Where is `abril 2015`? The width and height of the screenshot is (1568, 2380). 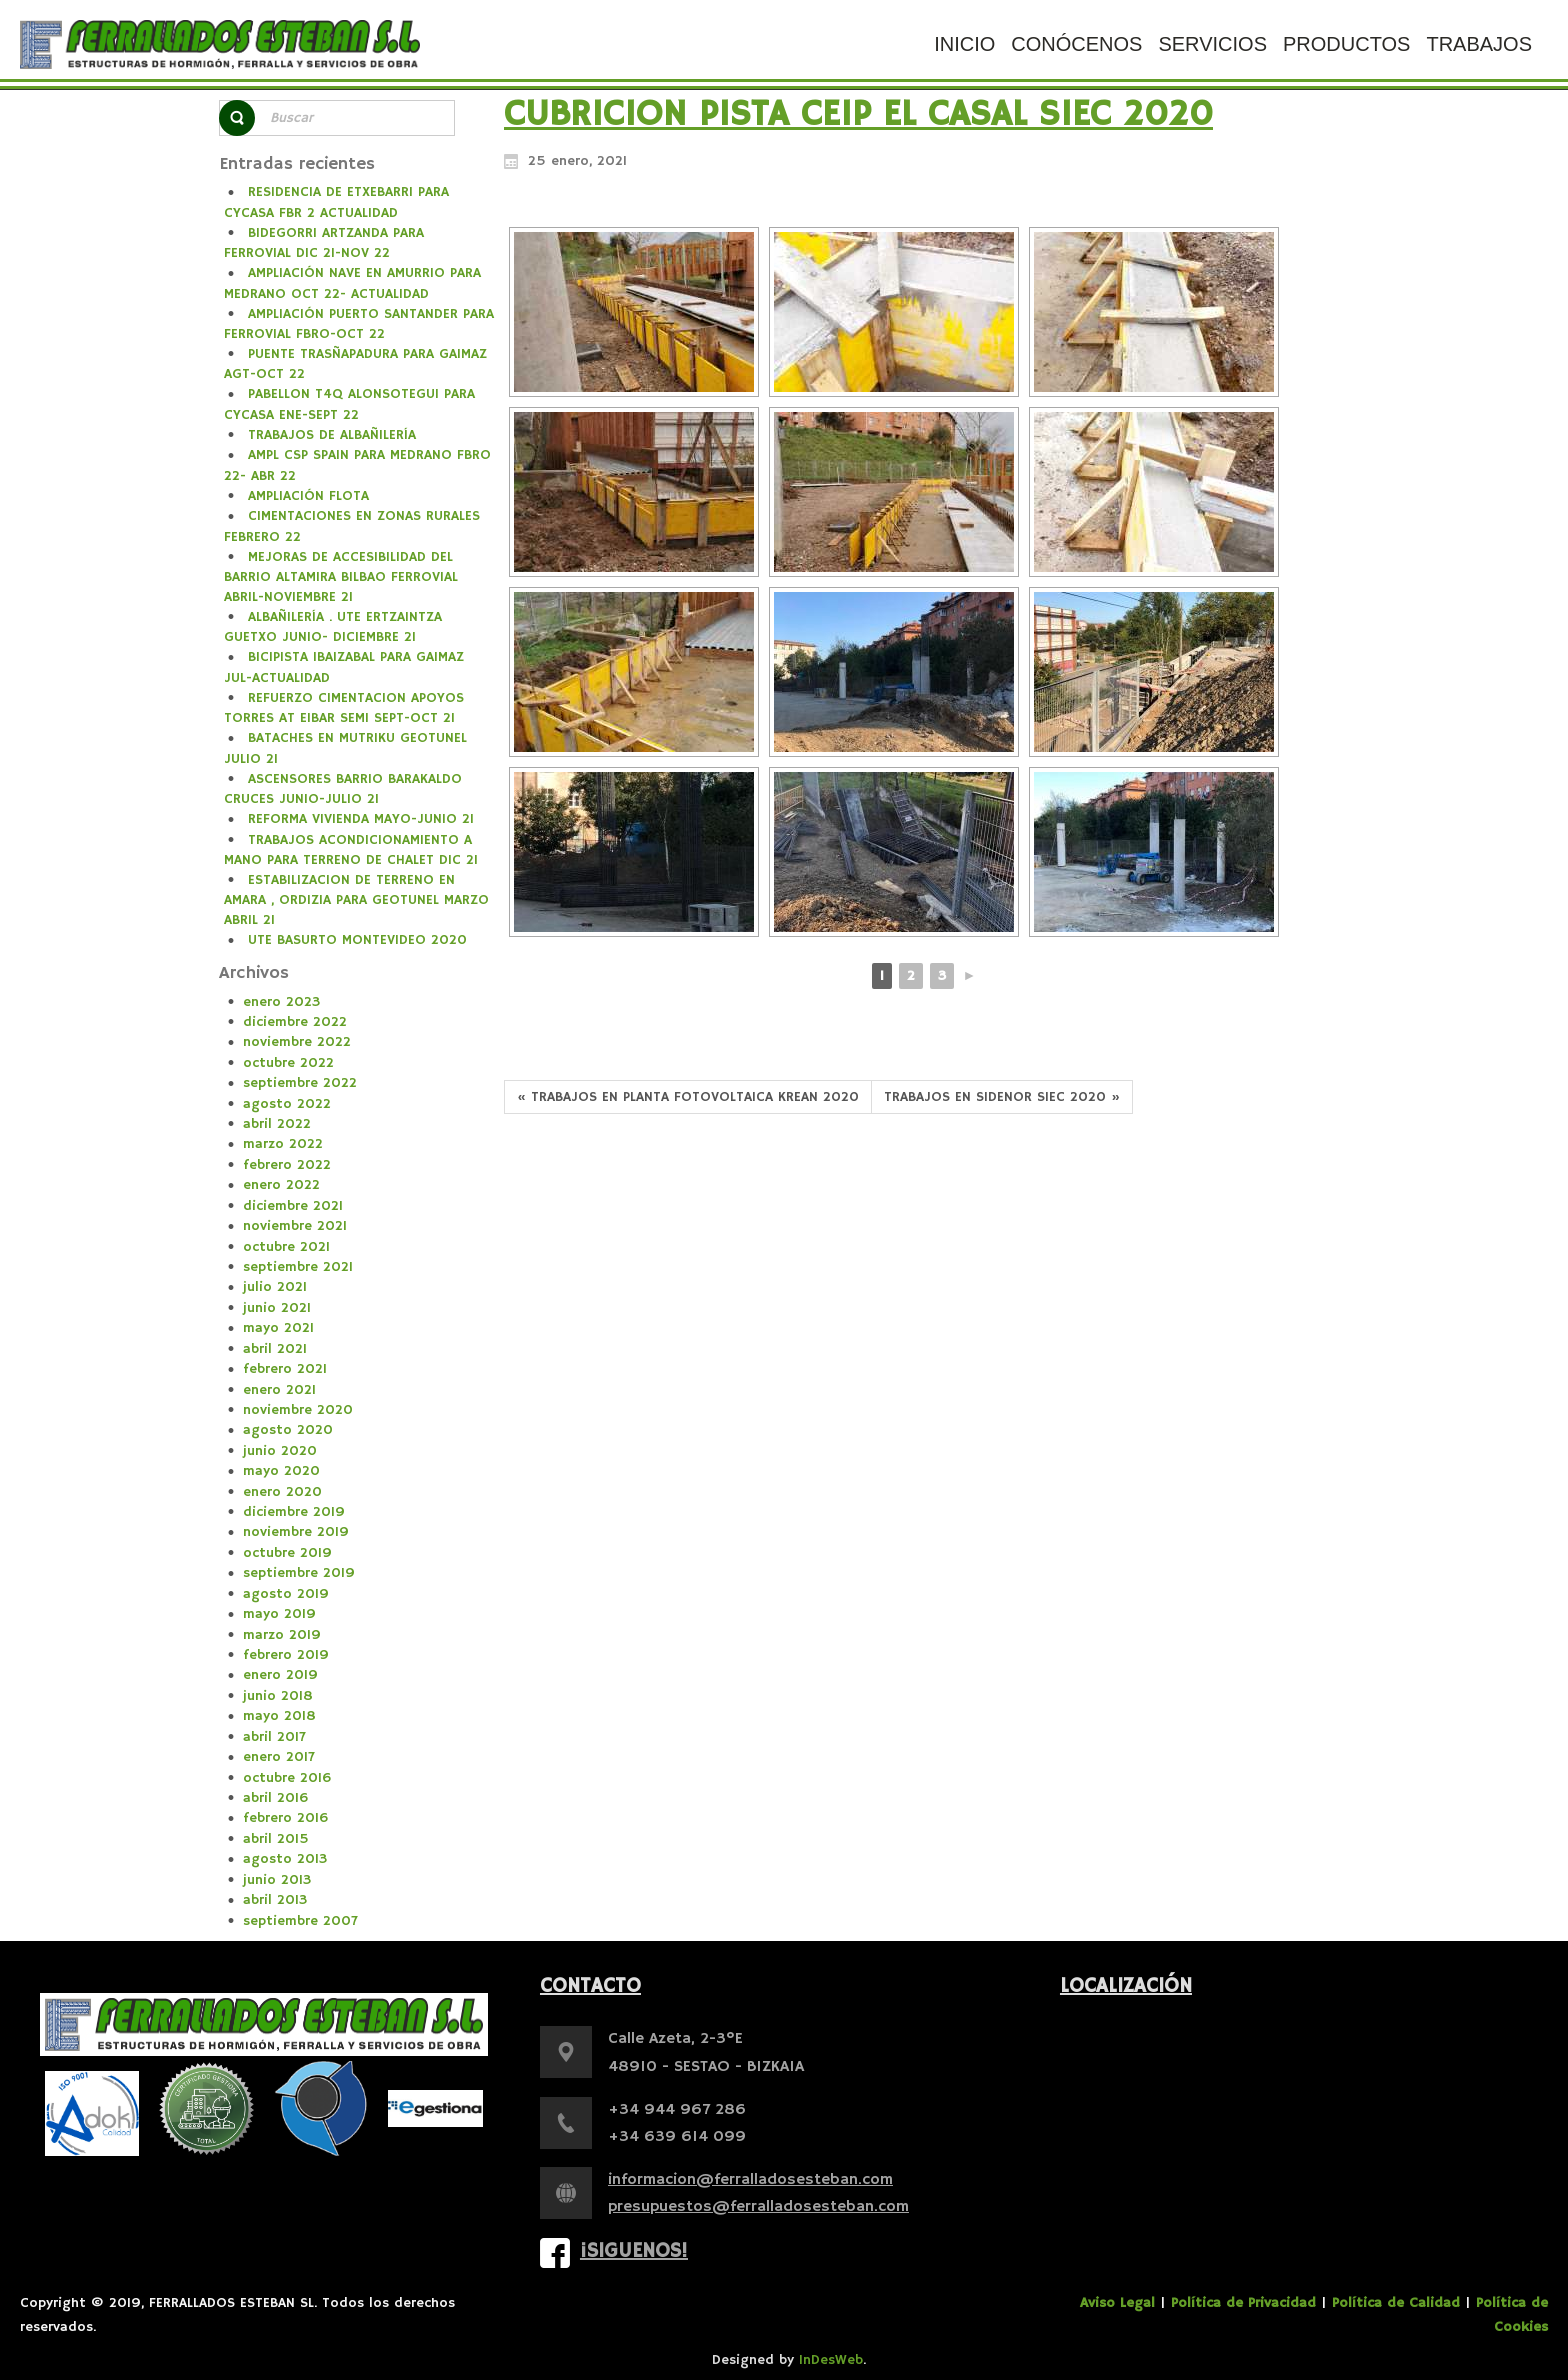 abril 2015 is located at coordinates (276, 1839).